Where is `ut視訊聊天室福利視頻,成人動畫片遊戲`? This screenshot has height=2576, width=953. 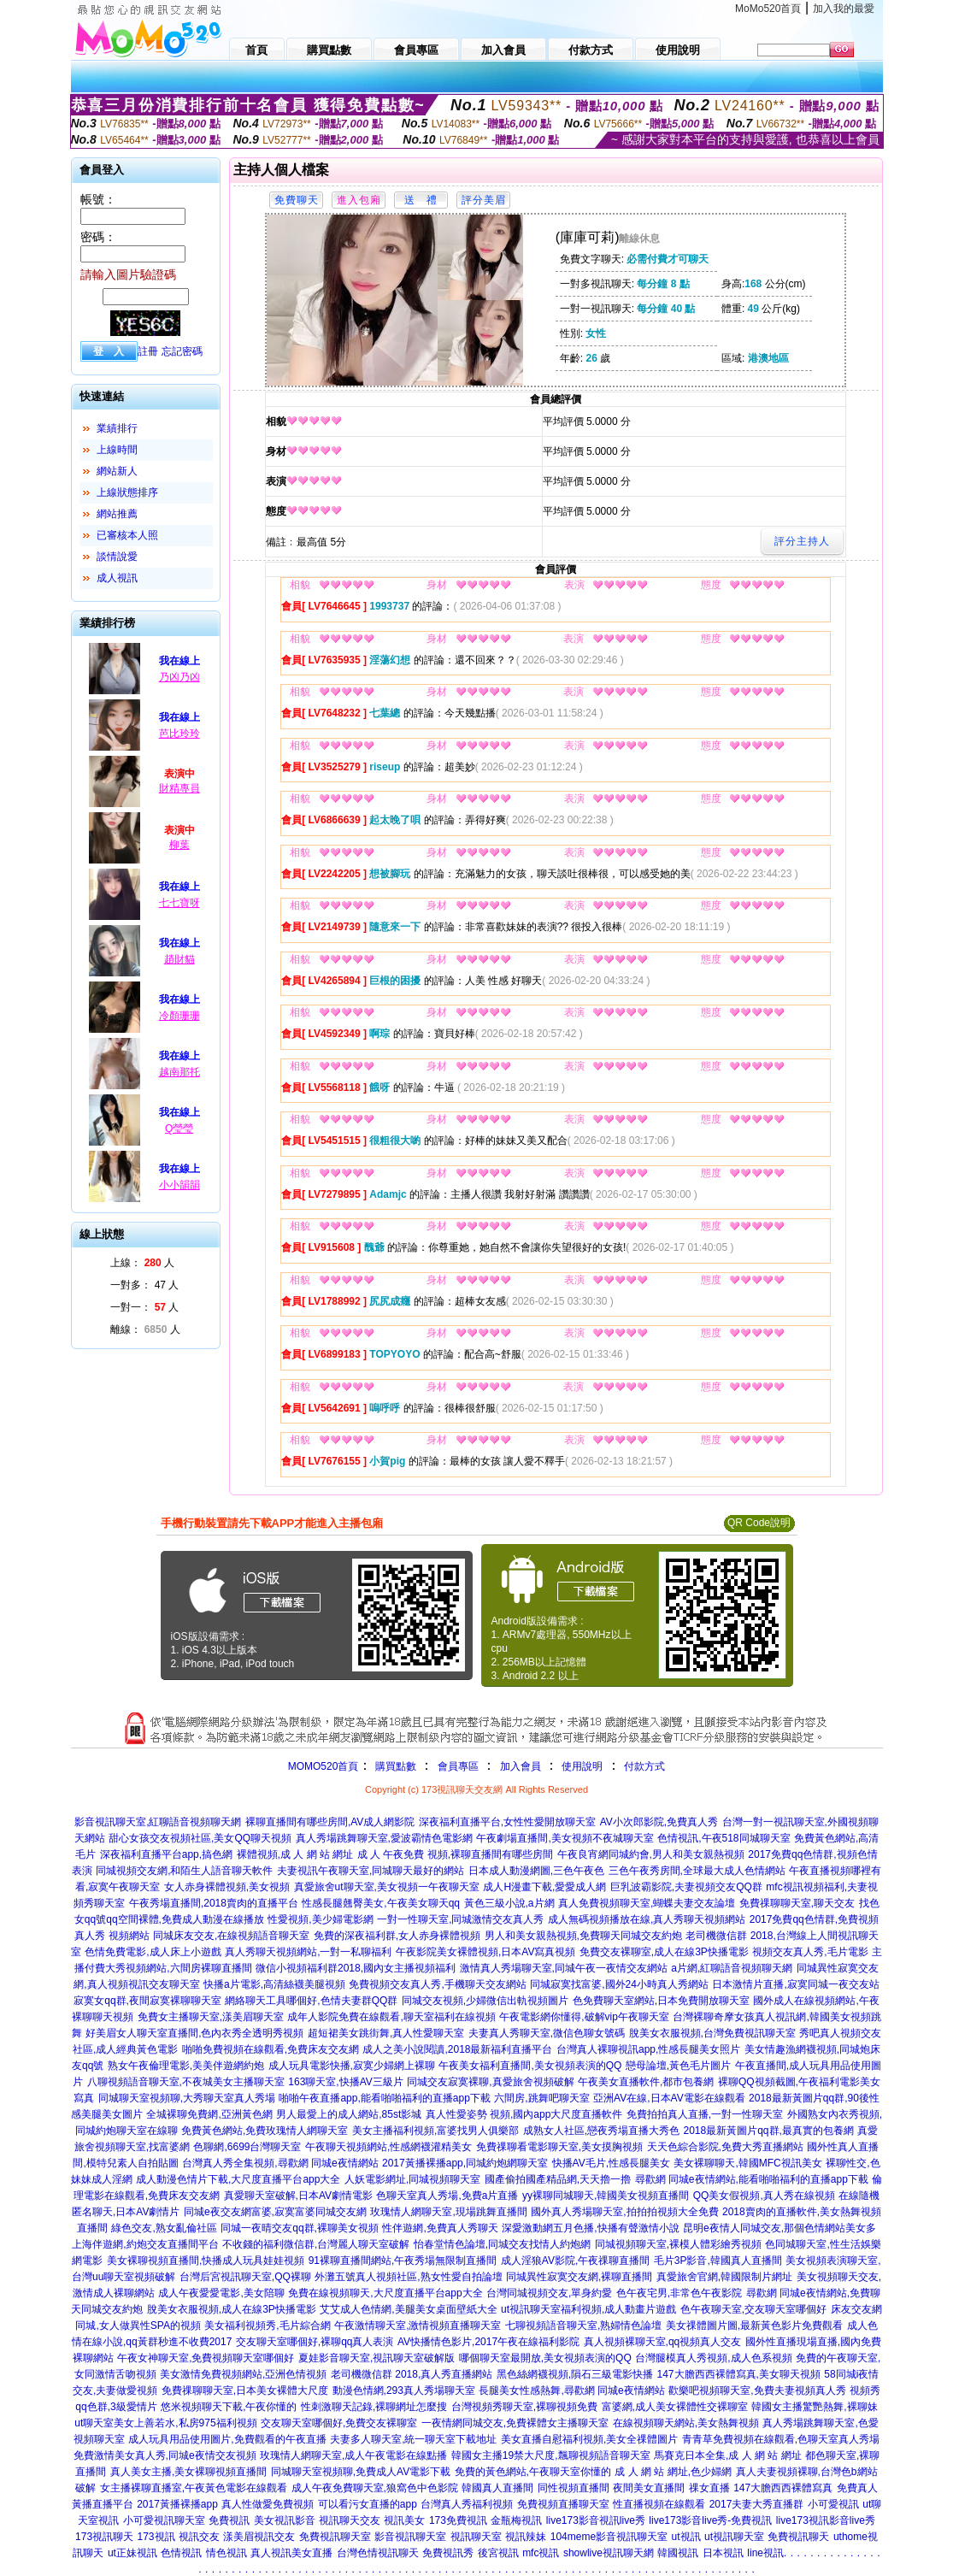 ut視訊聊天室福利視頻,成人動畫片遊戲 is located at coordinates (588, 2309).